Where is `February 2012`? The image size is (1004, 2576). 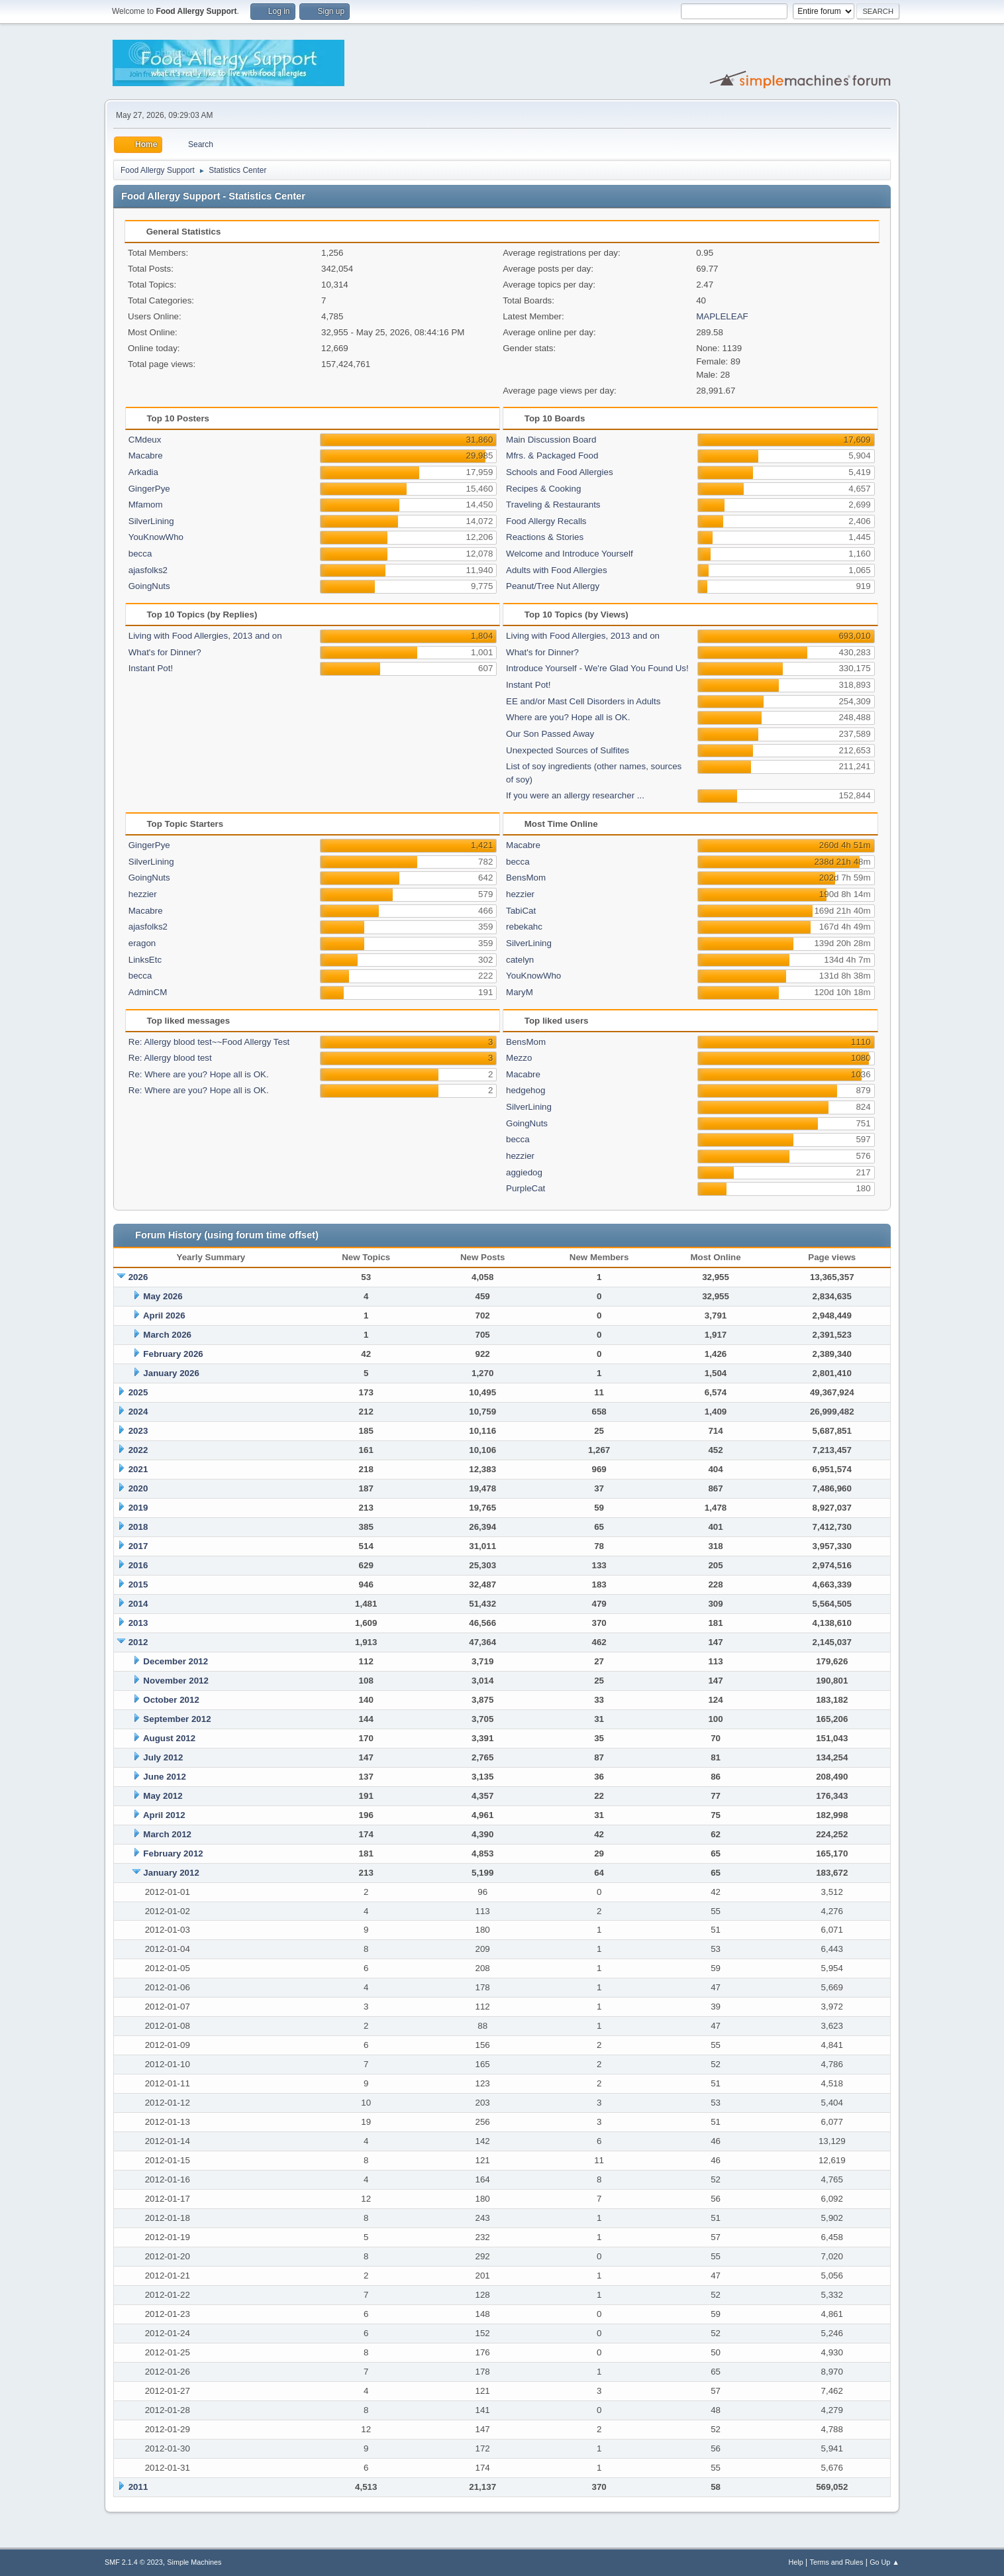
February 2012 is located at coordinates (173, 1853).